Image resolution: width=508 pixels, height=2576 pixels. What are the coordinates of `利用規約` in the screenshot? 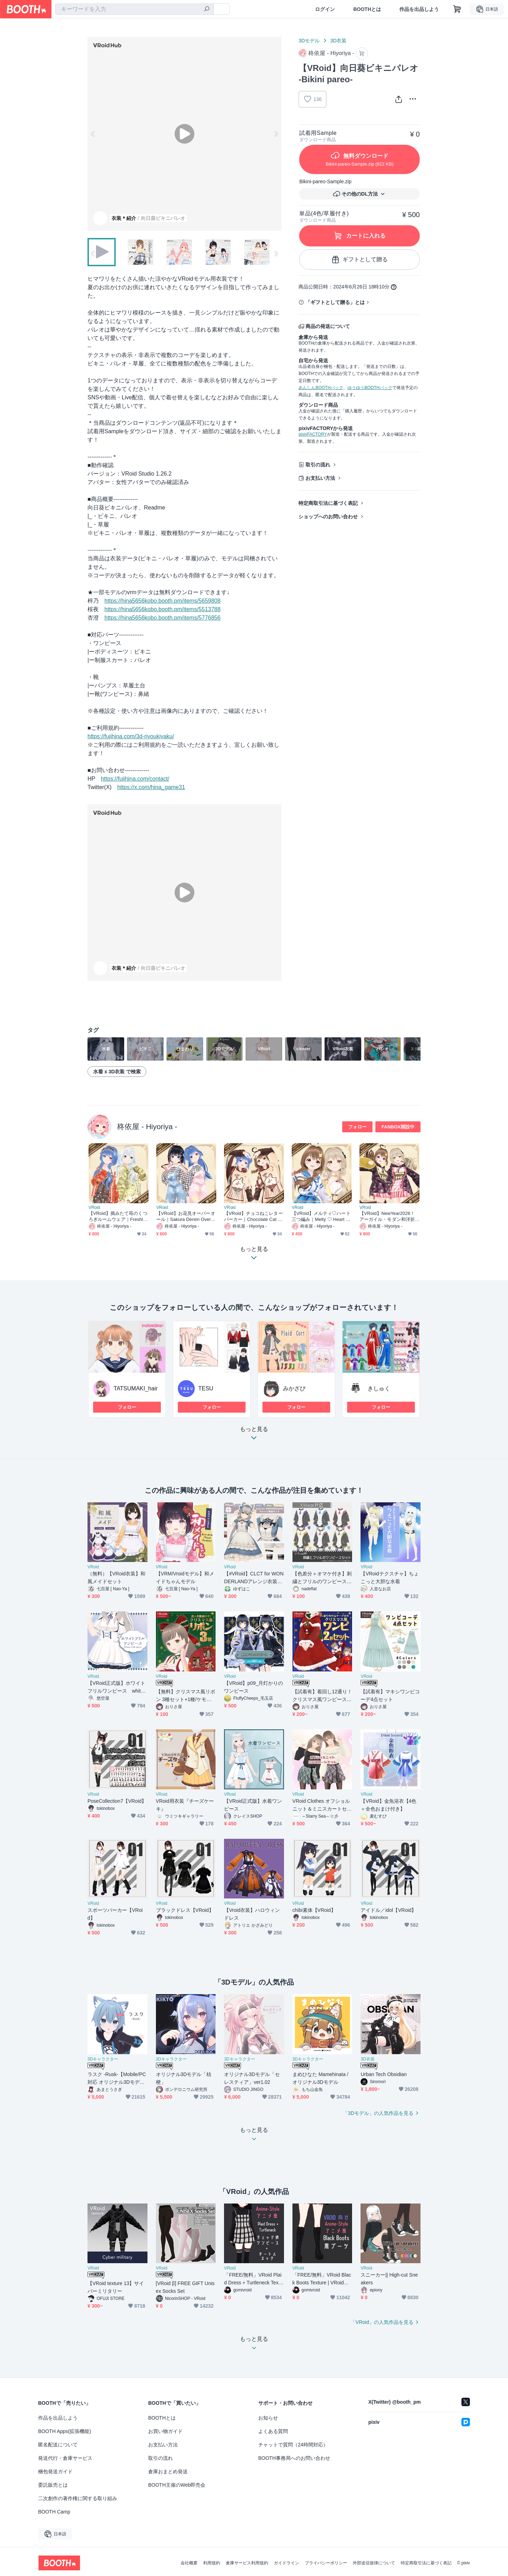 It's located at (211, 2563).